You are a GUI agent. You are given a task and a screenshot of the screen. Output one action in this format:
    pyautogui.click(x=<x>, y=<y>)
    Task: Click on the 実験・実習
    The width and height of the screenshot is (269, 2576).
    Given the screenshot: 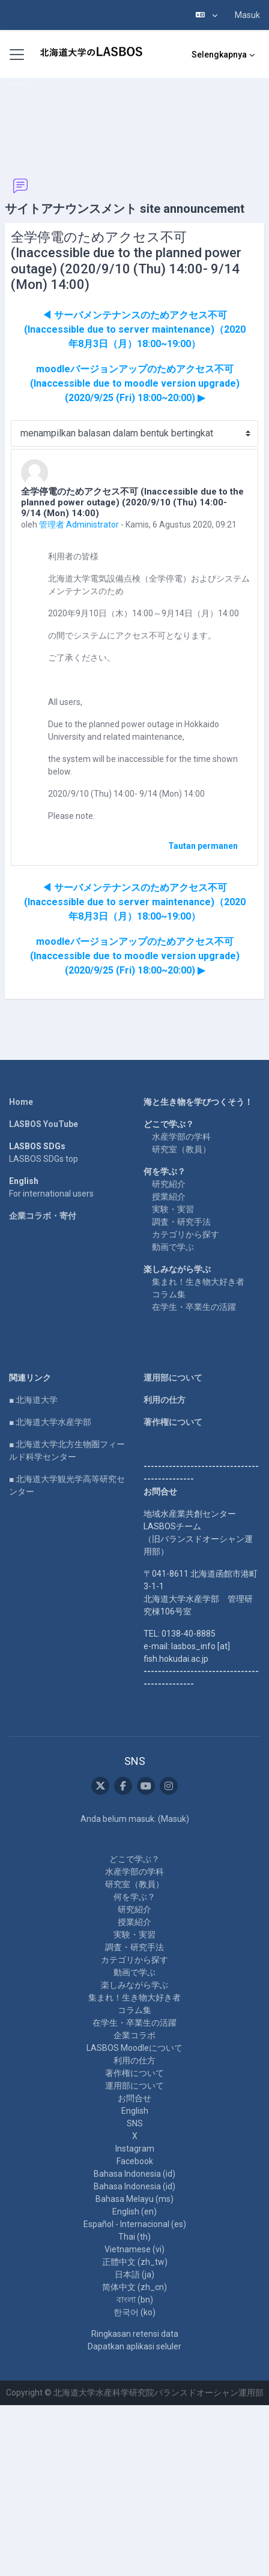 What is the action you would take?
    pyautogui.click(x=173, y=1209)
    